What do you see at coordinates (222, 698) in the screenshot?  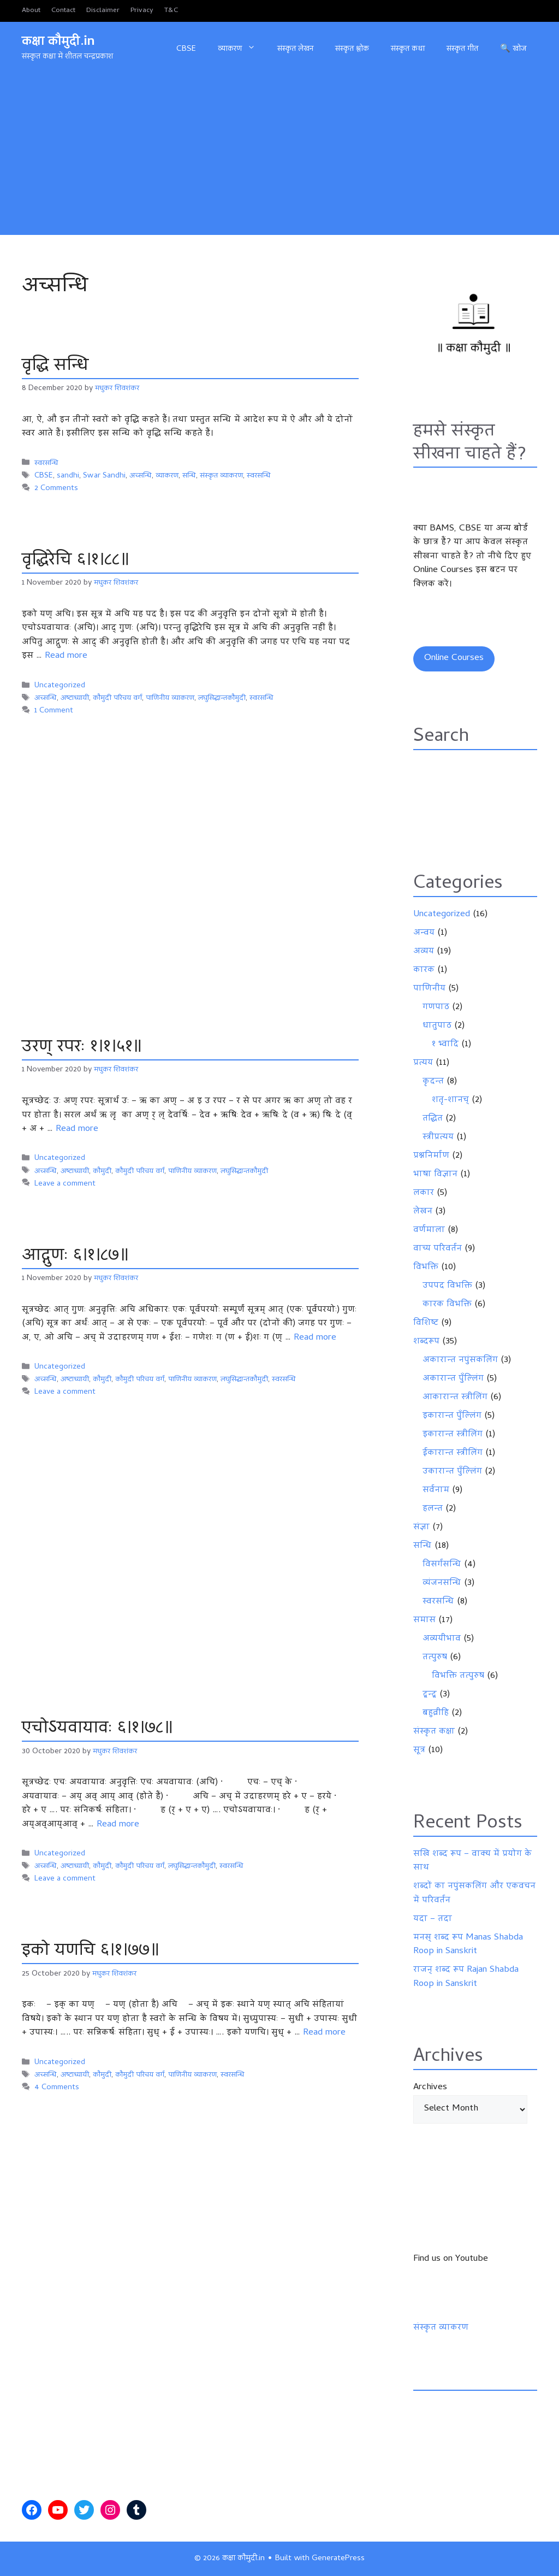 I see `लघुसिद्धान्तकौमुदी` at bounding box center [222, 698].